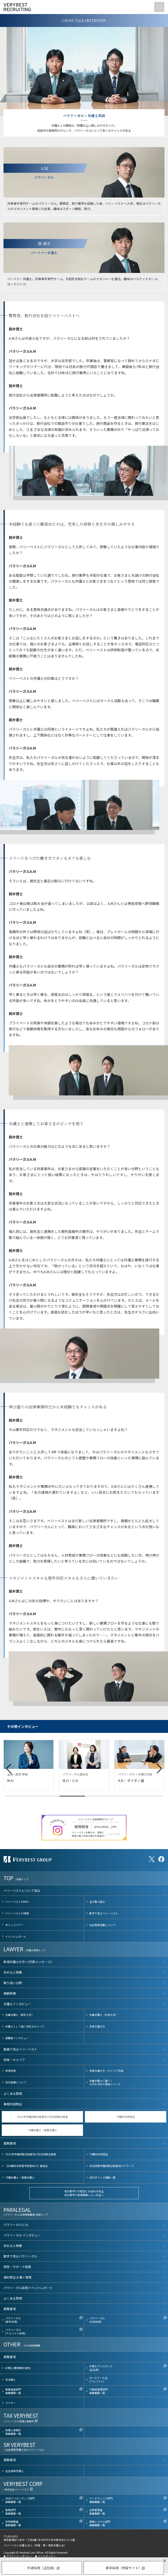 The image size is (168, 2576). What do you see at coordinates (13, 2319) in the screenshot?
I see `パラリーガル(新卒採用)` at bounding box center [13, 2319].